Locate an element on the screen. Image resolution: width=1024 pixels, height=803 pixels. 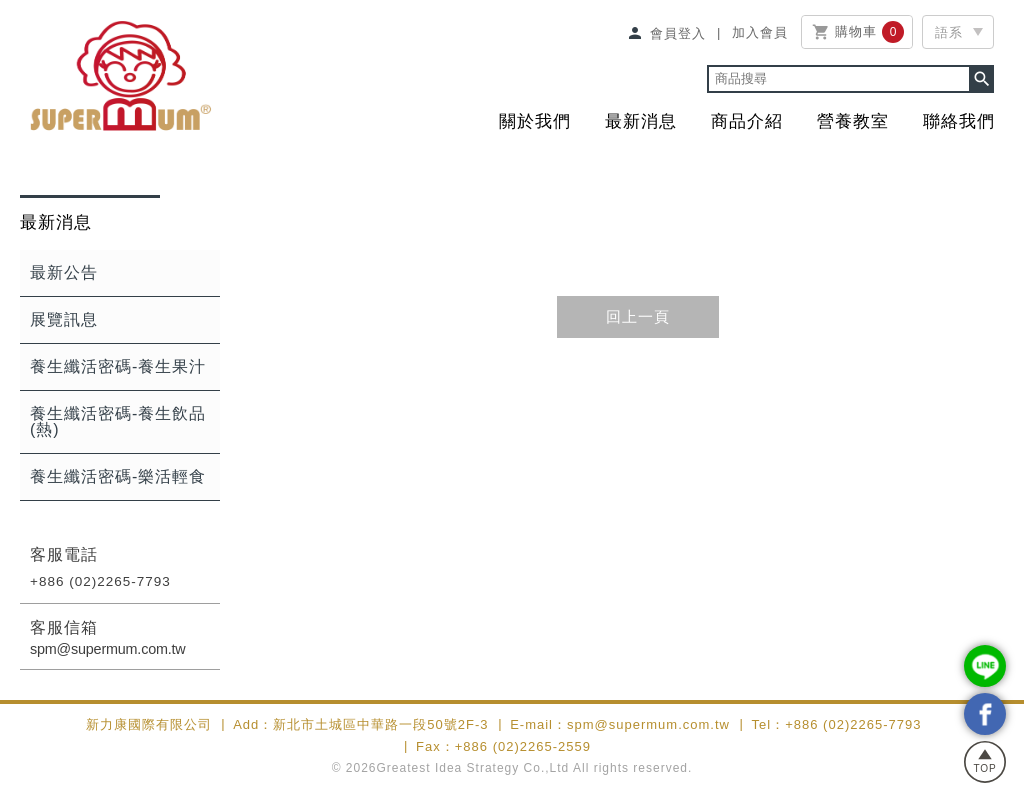
最新消息 is located at coordinates (641, 121).